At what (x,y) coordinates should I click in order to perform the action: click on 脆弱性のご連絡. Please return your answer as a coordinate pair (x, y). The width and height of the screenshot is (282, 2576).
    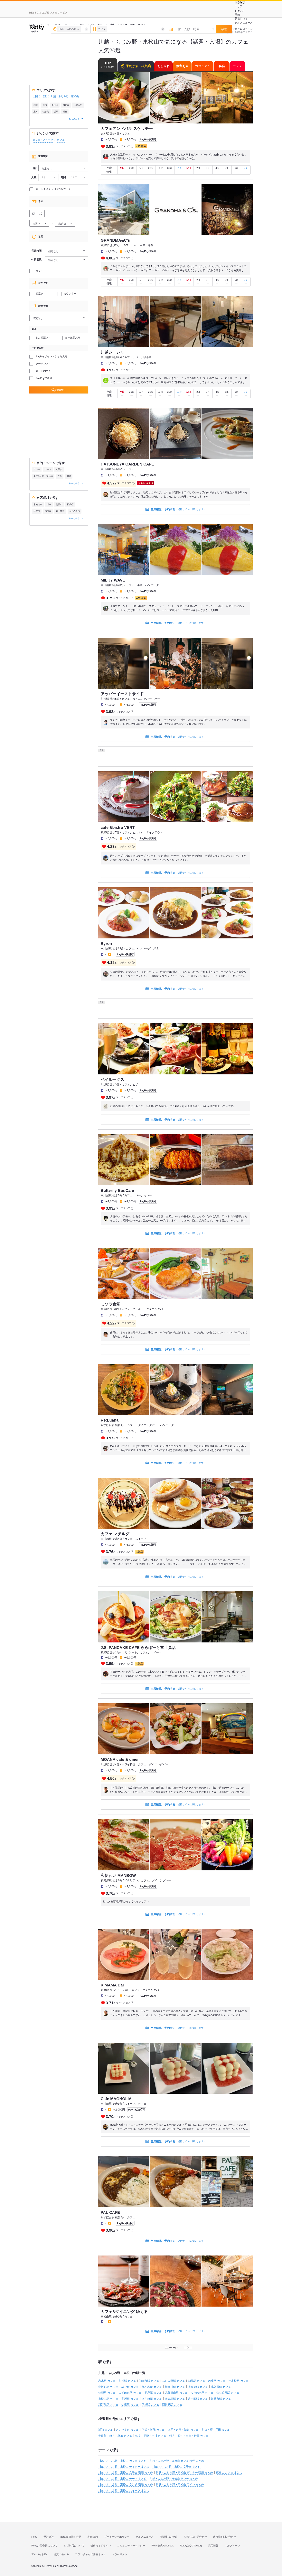
    Looking at the image, I should click on (169, 2536).